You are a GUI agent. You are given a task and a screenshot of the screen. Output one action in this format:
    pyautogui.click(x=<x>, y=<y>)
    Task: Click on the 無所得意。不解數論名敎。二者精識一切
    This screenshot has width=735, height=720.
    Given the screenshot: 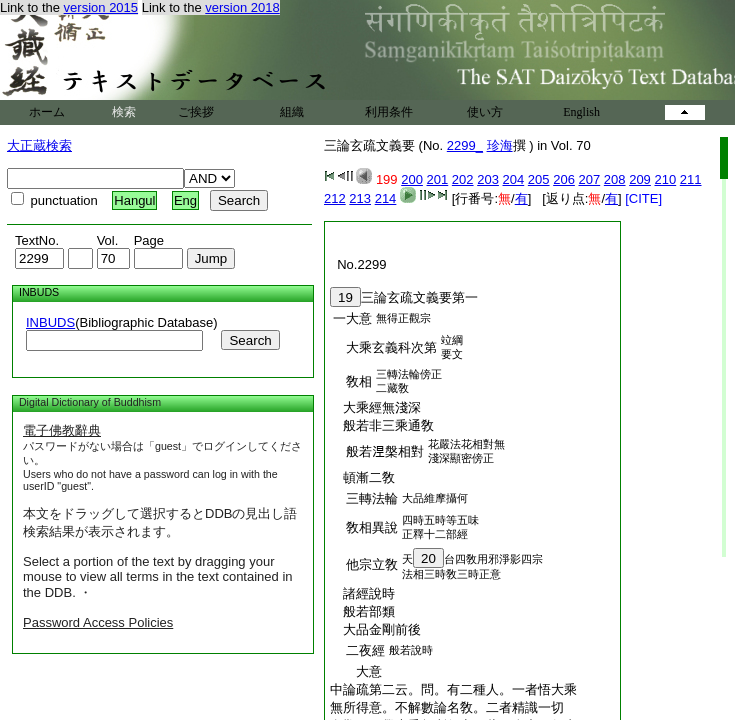 What is the action you would take?
    pyautogui.click(x=447, y=707)
    